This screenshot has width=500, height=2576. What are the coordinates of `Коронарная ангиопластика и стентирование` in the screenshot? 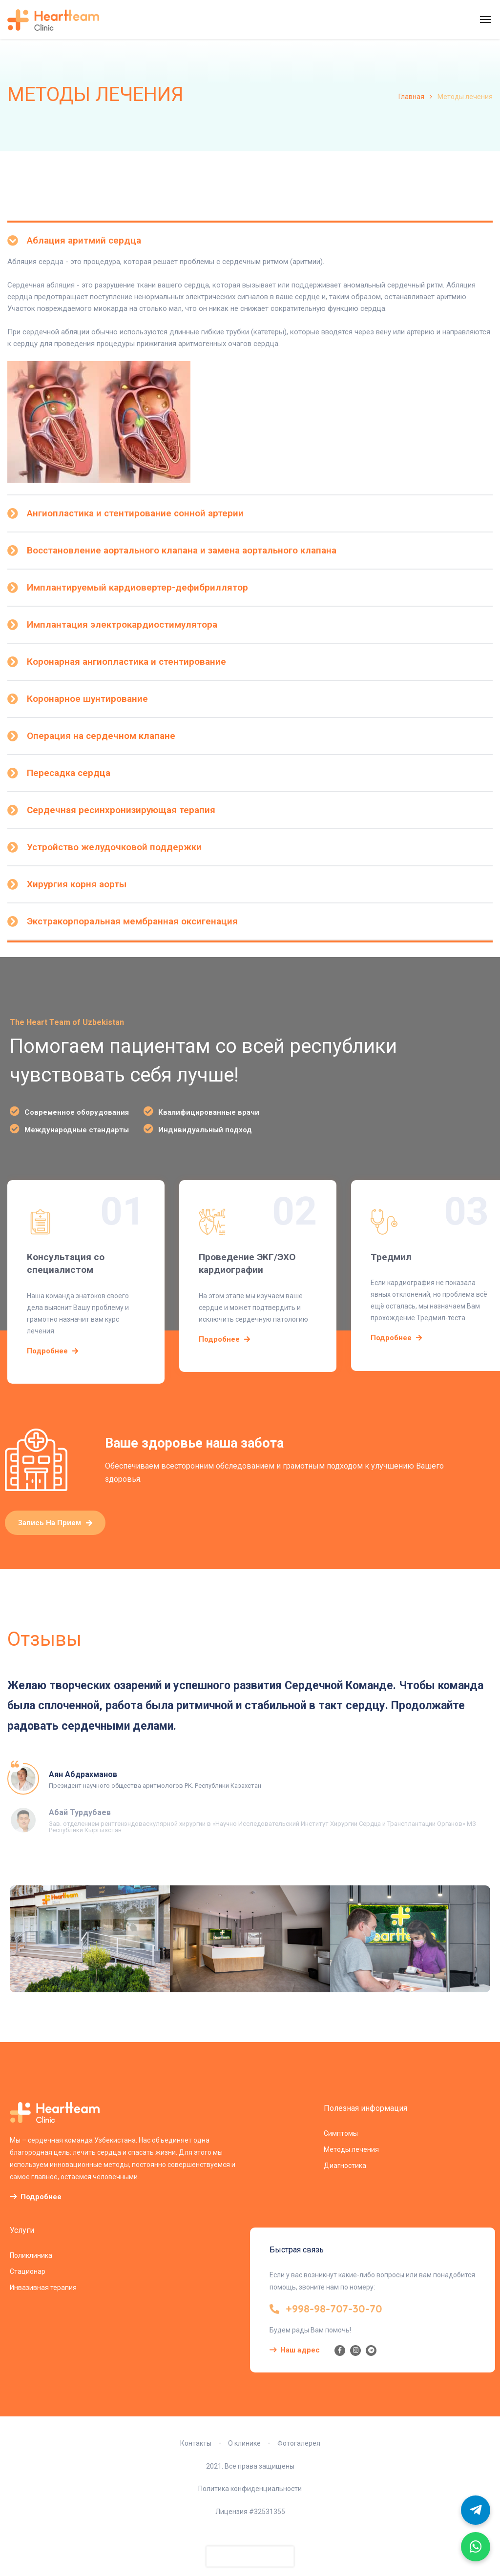 It's located at (126, 661).